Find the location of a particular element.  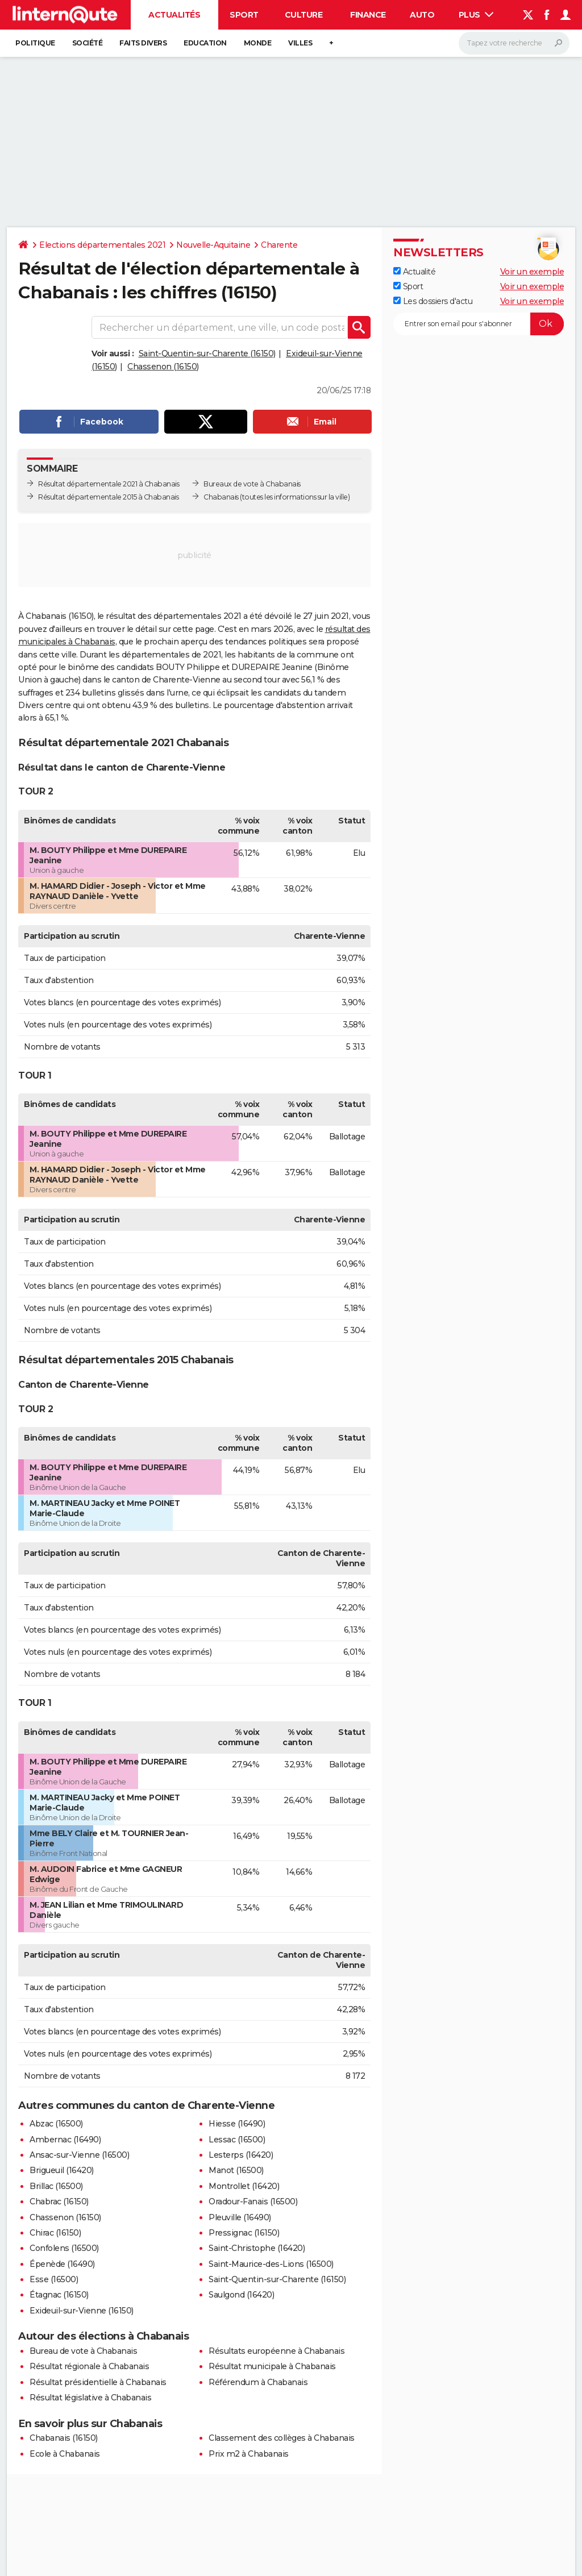

Résultat départementale 2015 à Chabanais is located at coordinates (108, 497).